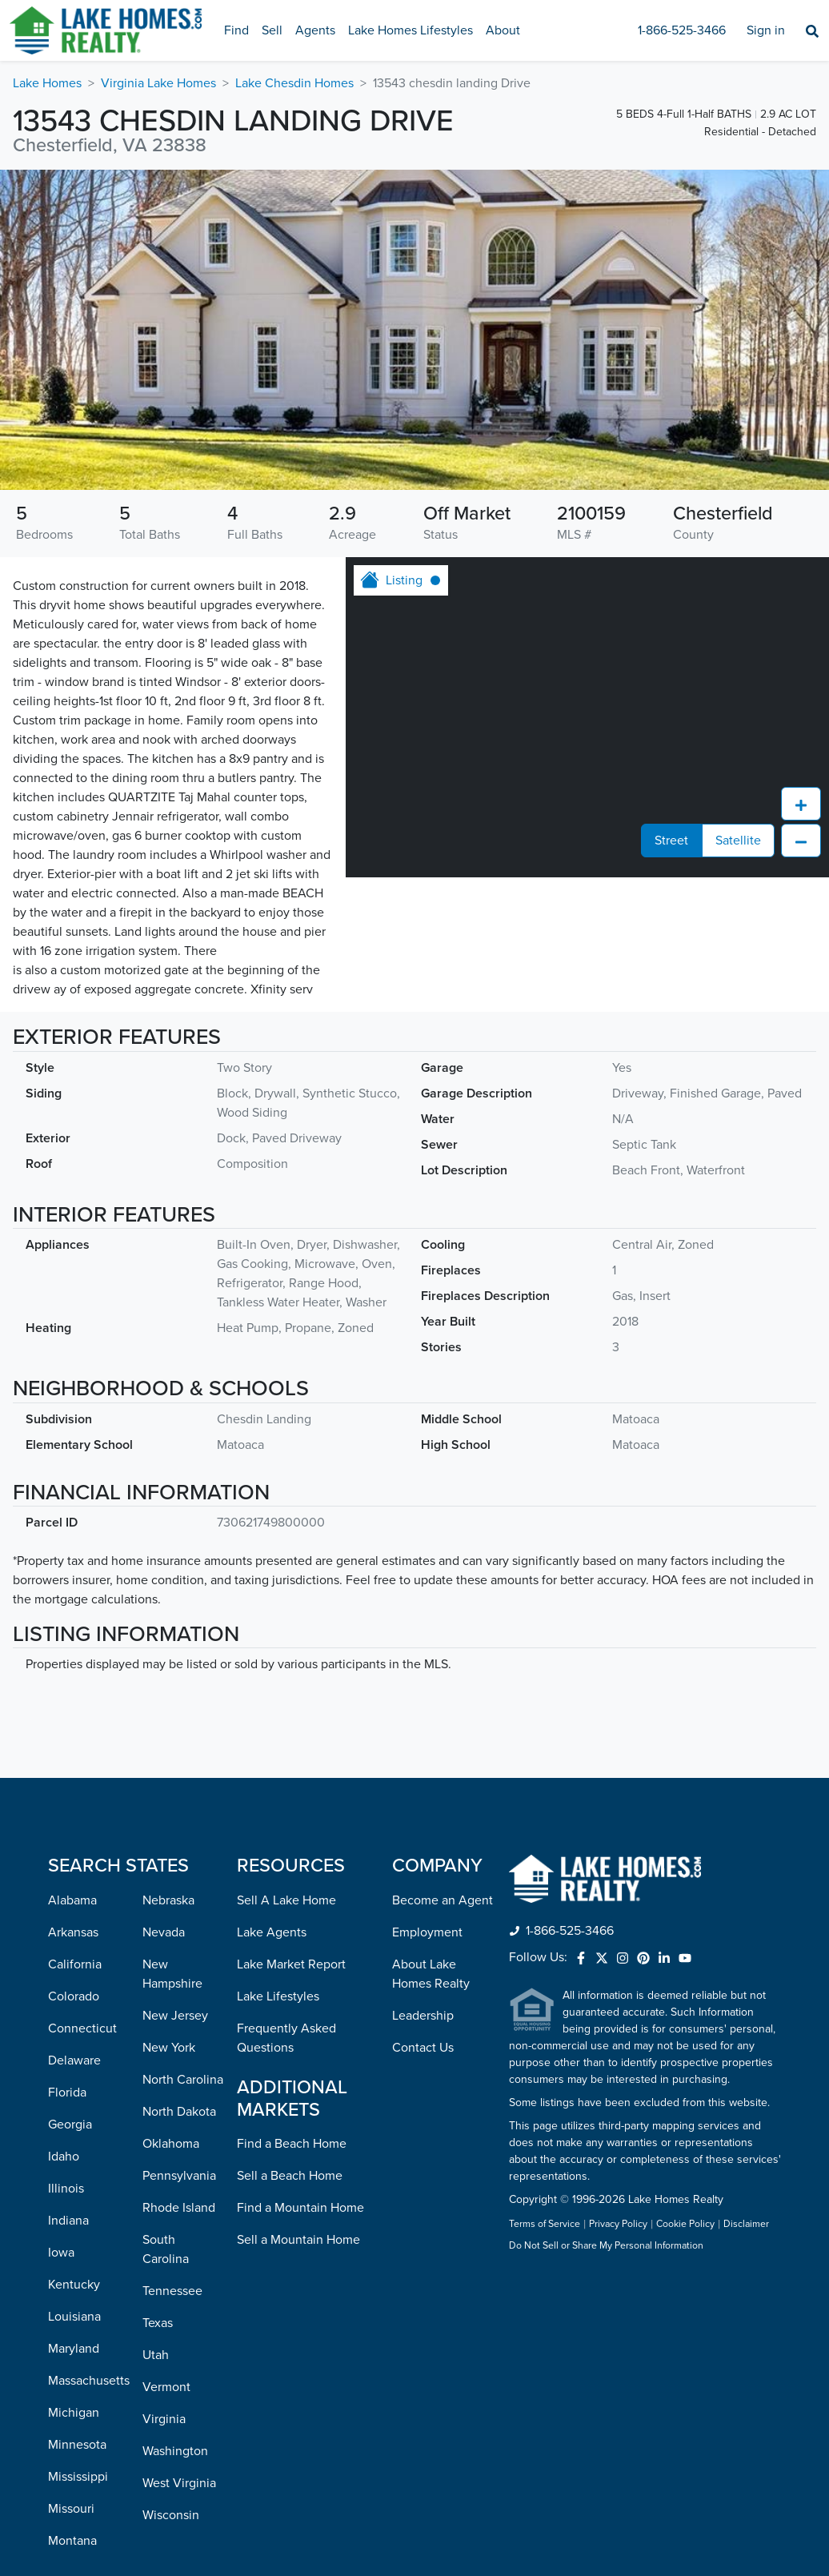 This screenshot has height=2576, width=829. I want to click on Michigan, so click(73, 2413).